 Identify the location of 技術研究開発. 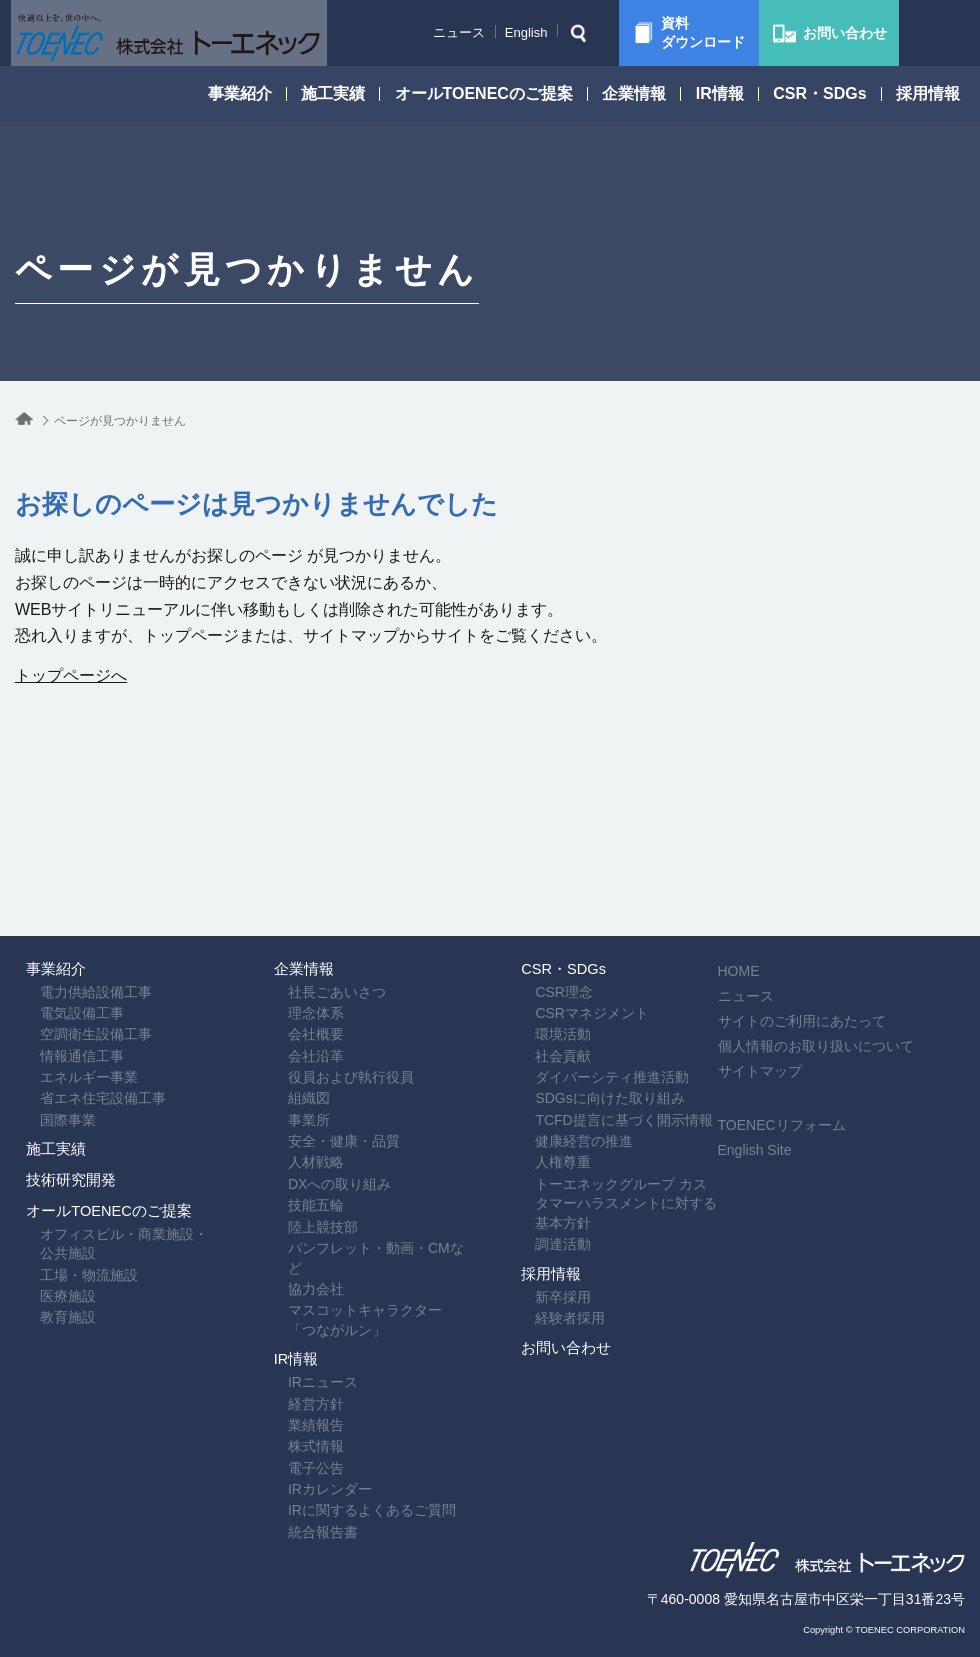
(63, 1137).